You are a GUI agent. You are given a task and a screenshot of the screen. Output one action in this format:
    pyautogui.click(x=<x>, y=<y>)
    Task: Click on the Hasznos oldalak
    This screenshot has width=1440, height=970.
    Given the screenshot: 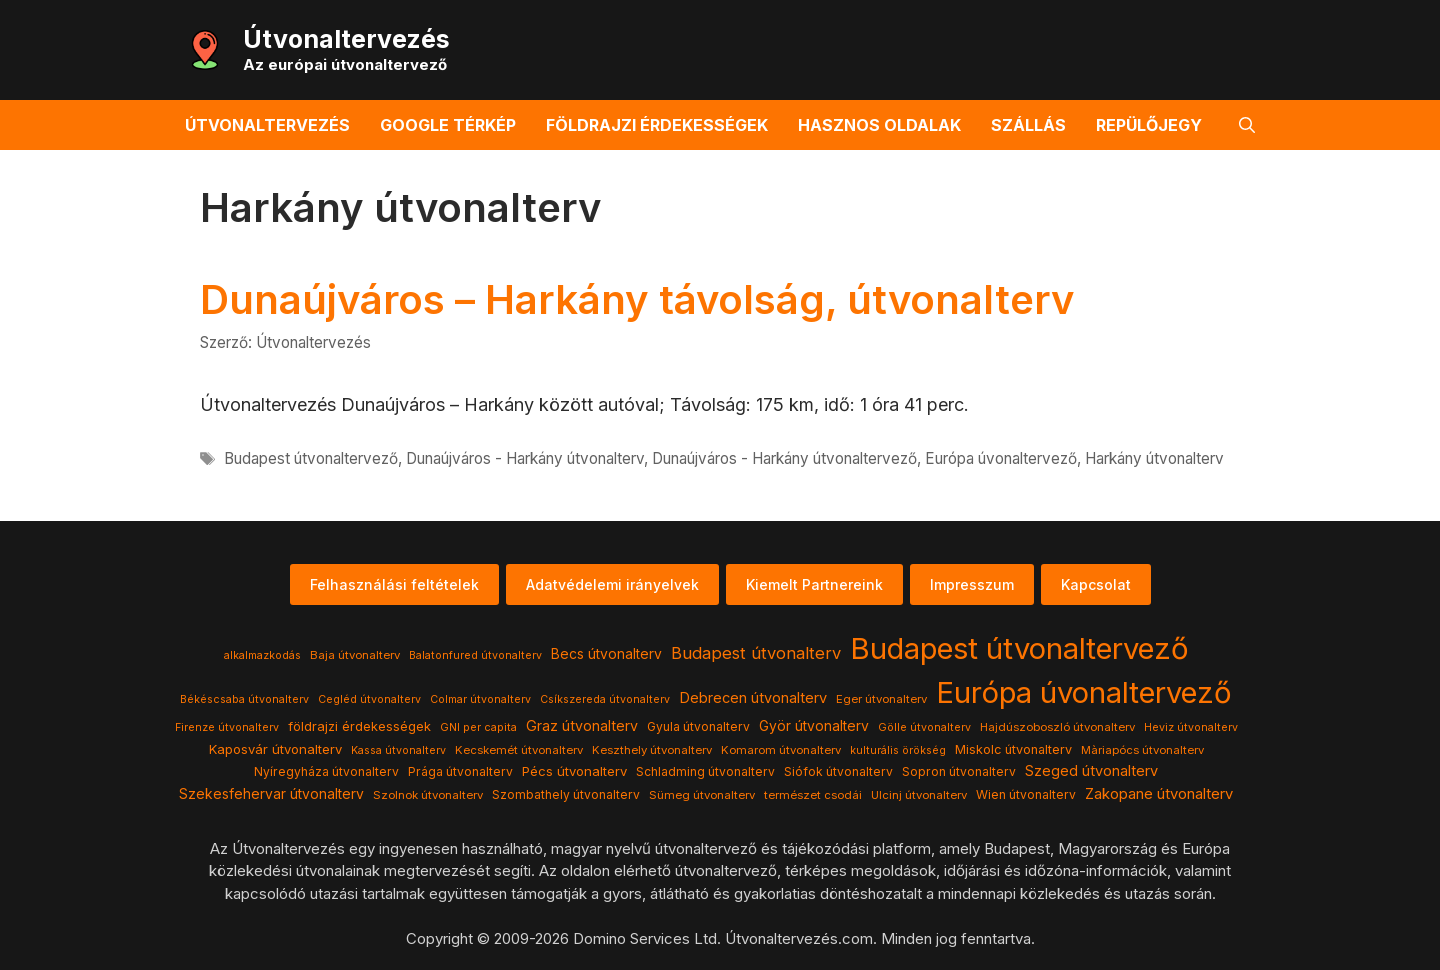 What is the action you would take?
    pyautogui.click(x=879, y=125)
    